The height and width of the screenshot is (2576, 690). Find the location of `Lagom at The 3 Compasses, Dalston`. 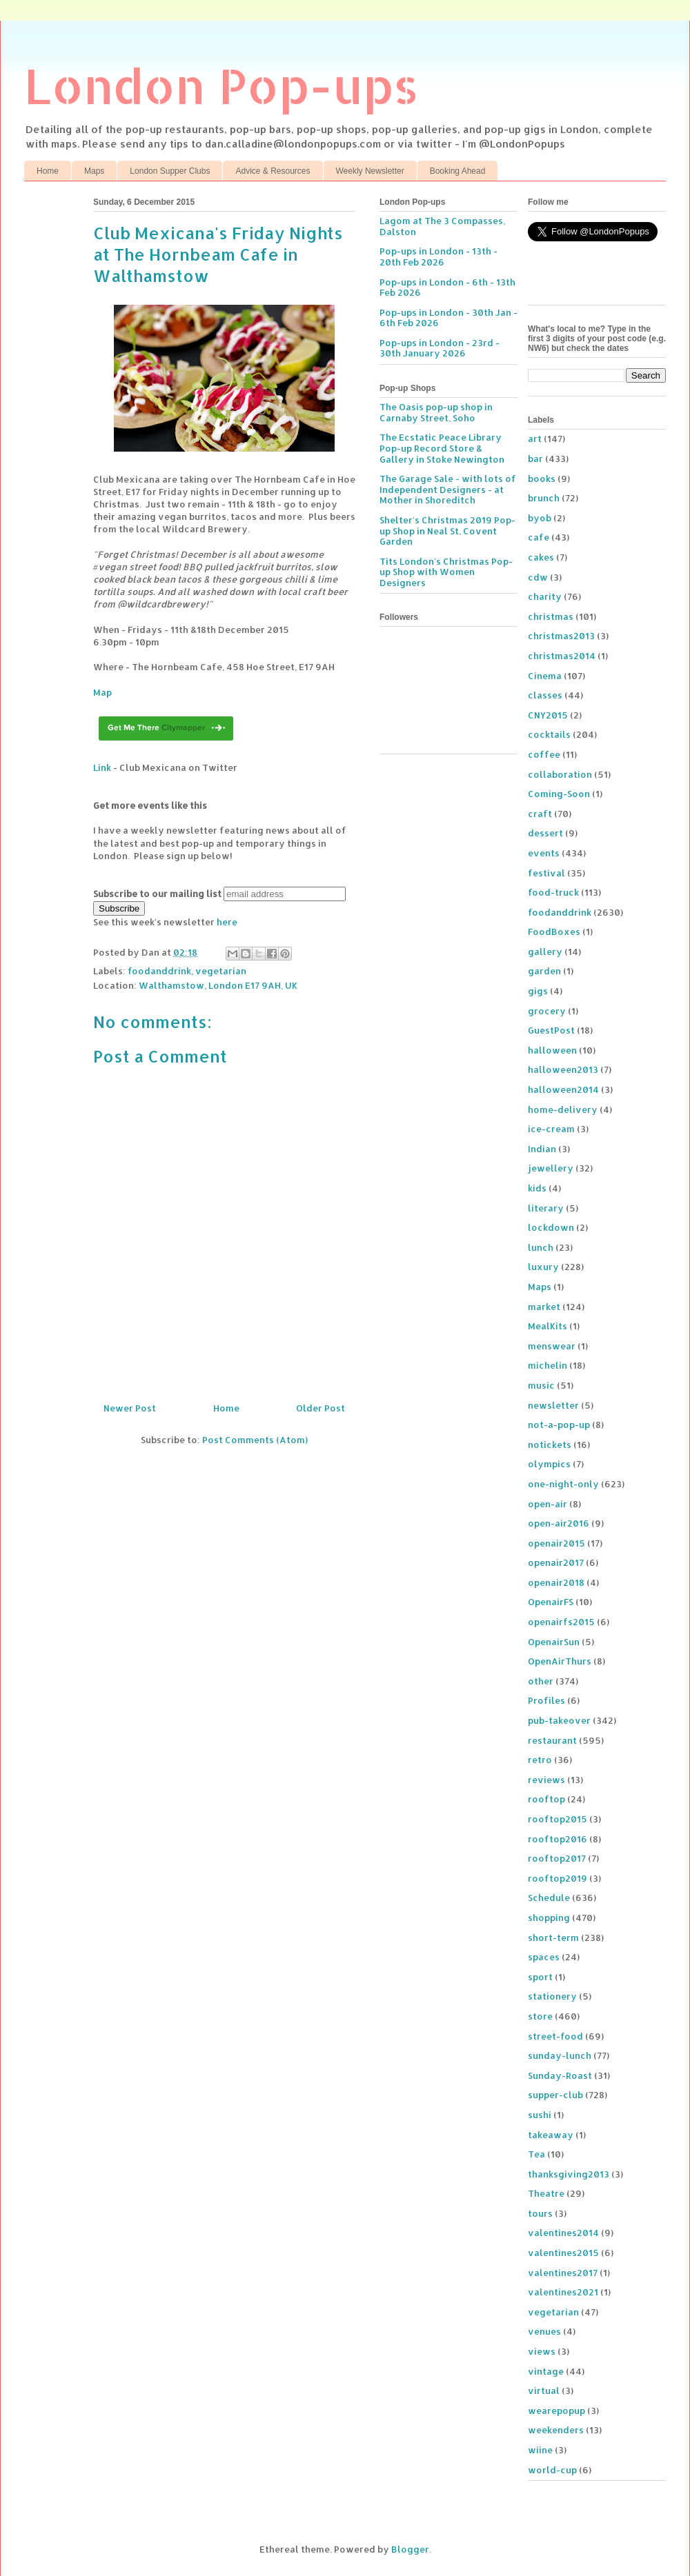

Lagom at The 3 Compasses, Dalston is located at coordinates (442, 226).